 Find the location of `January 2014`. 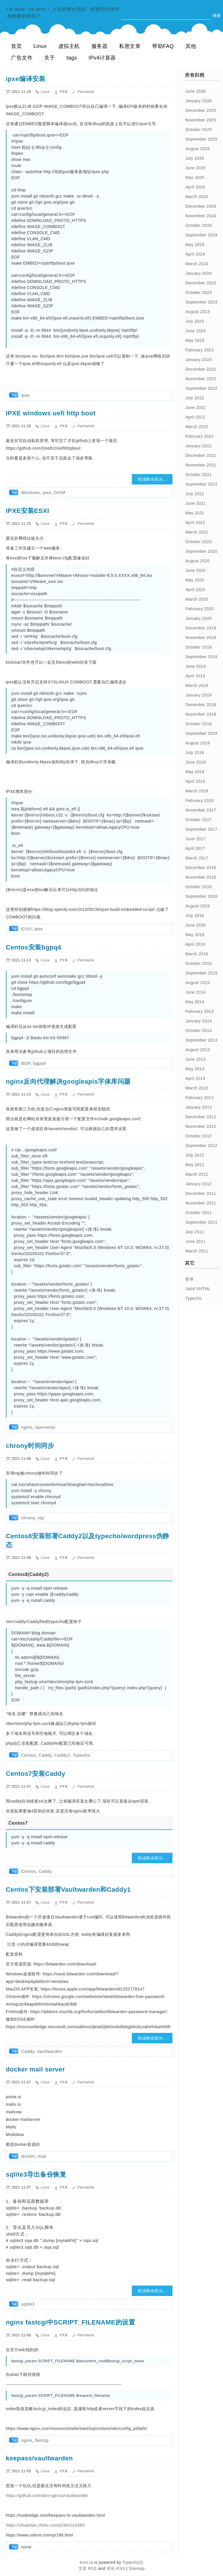

January 2014 is located at coordinates (198, 1021).